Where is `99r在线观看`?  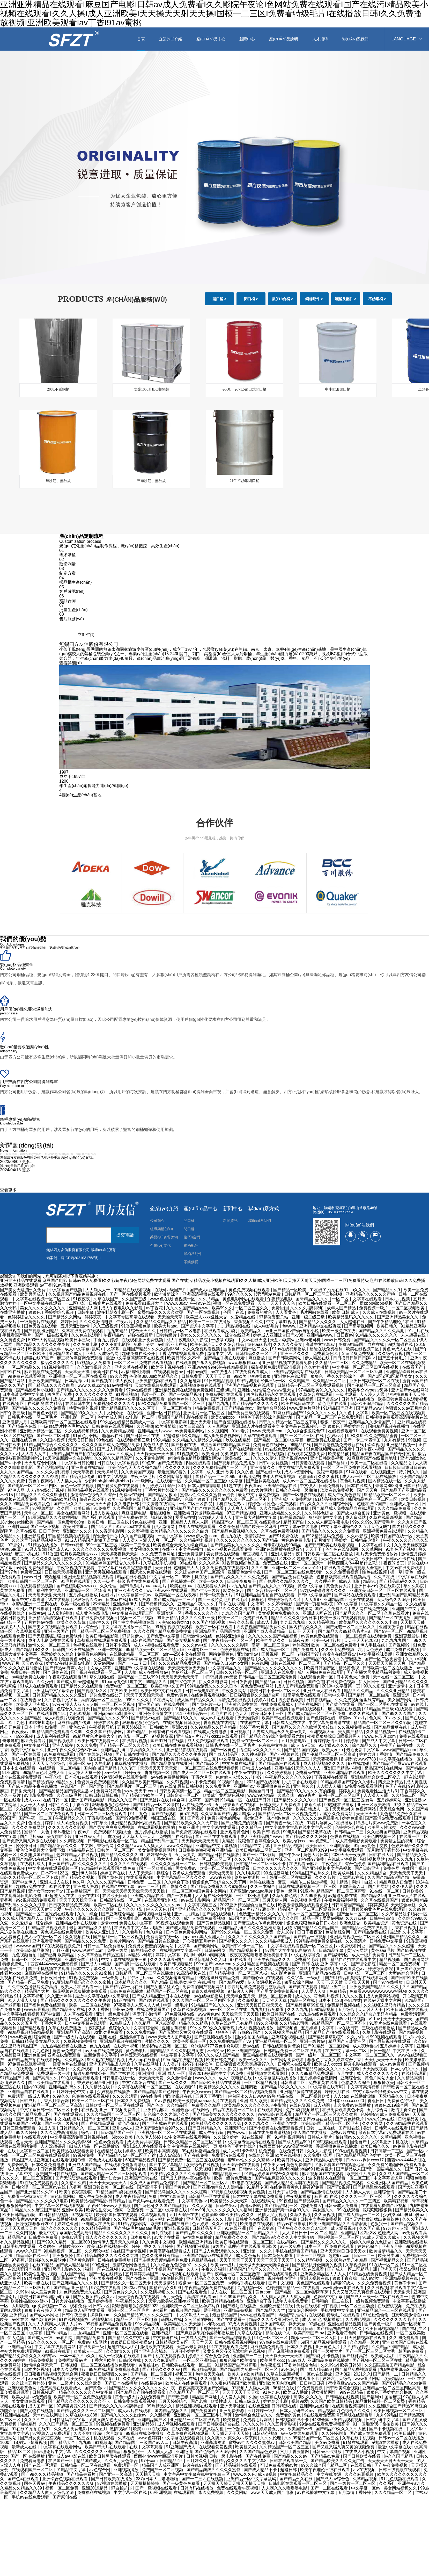 99r在线观看 is located at coordinates (349, 2210).